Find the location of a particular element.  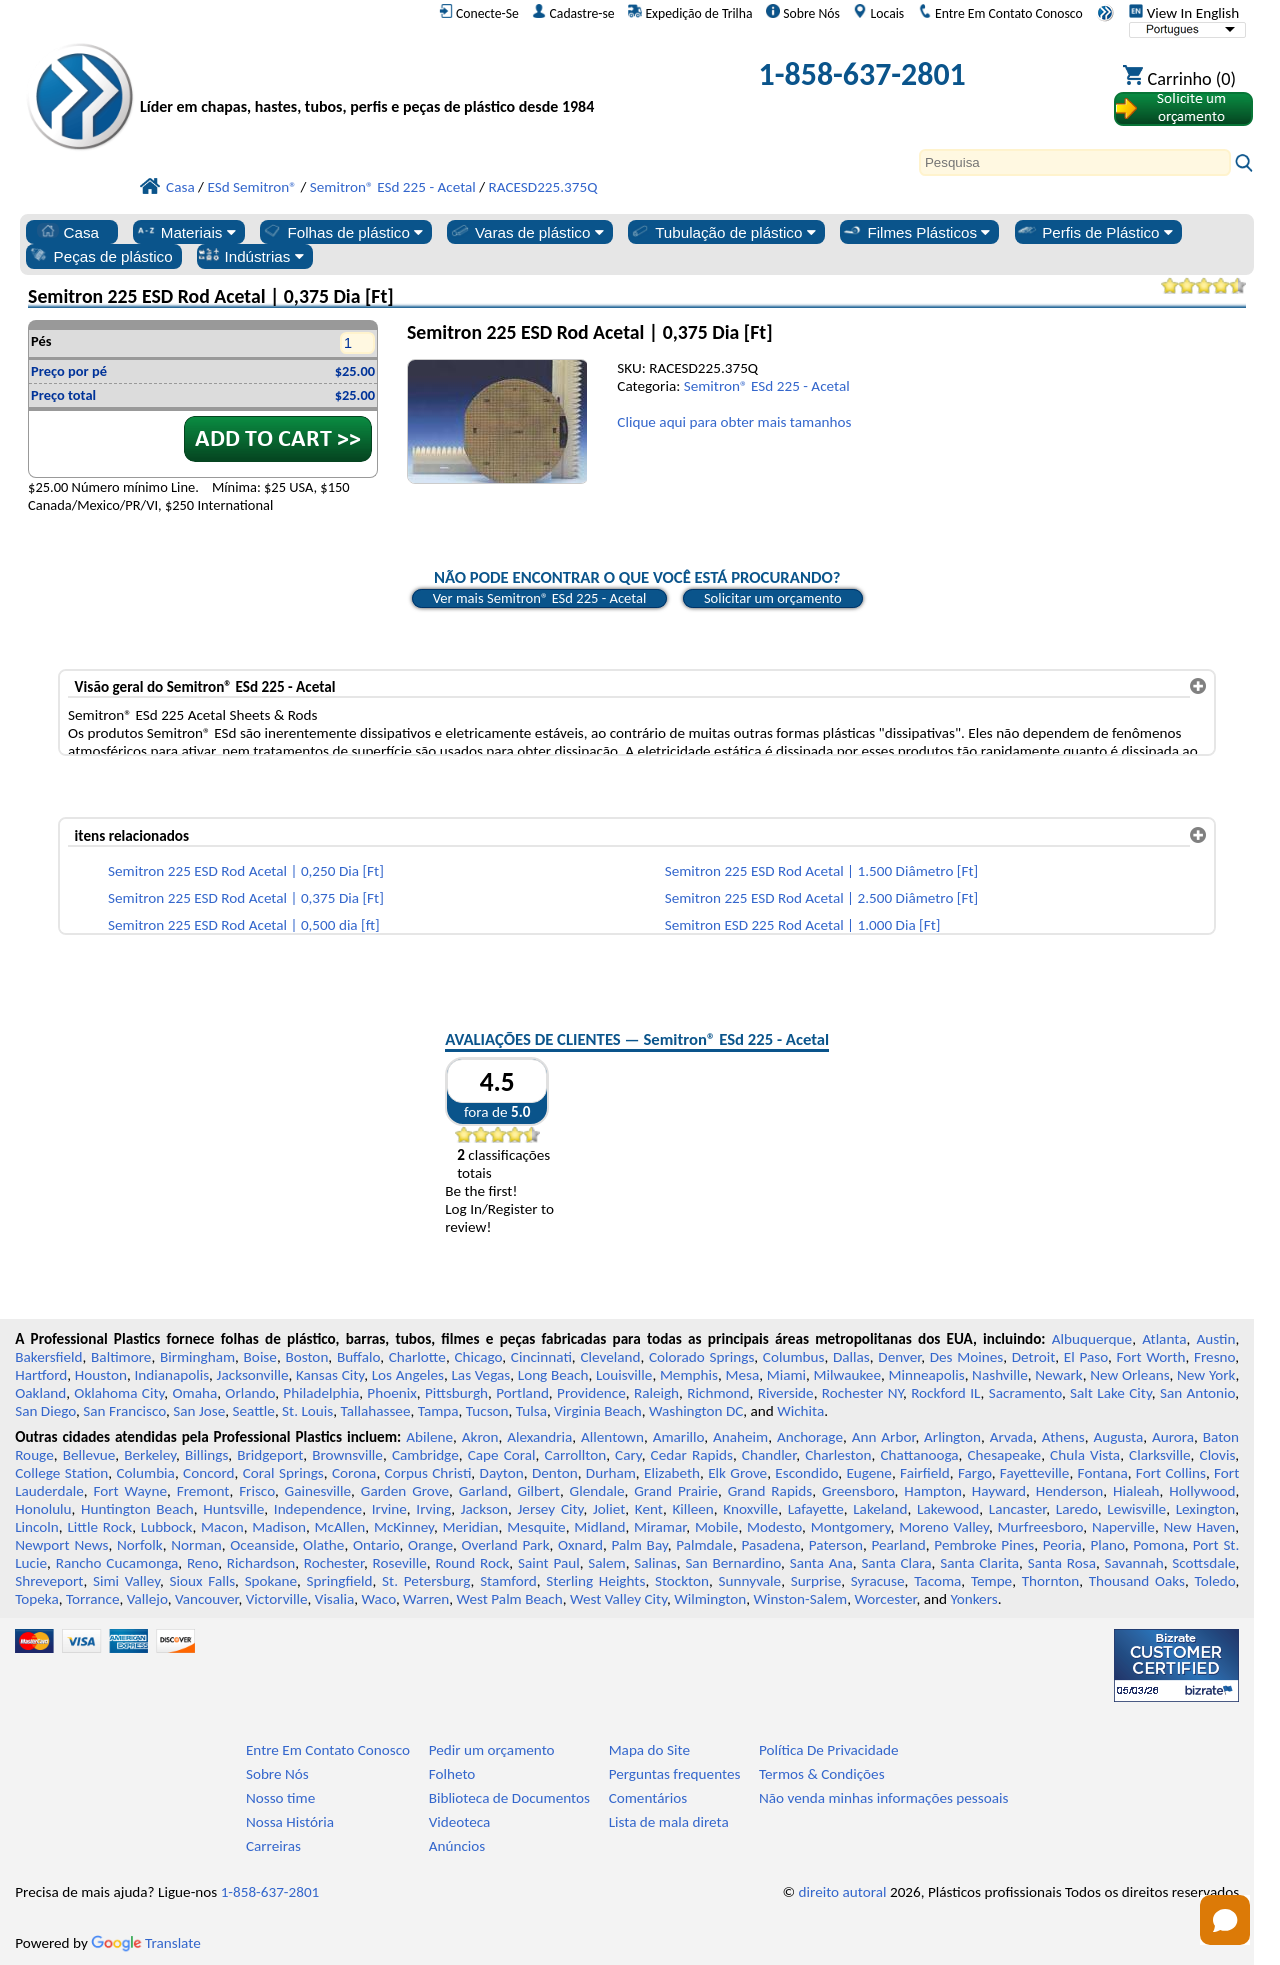

Concord is located at coordinates (208, 1473).